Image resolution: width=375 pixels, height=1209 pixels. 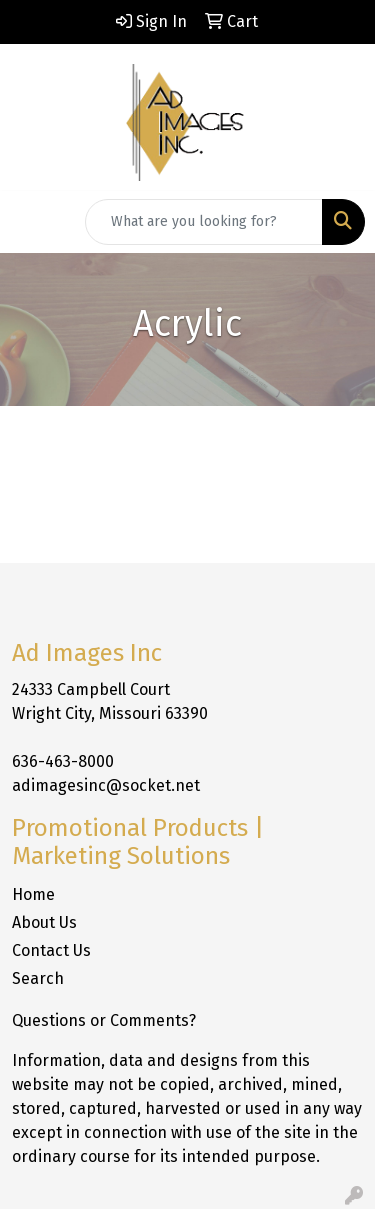 What do you see at coordinates (44, 922) in the screenshot?
I see `About Us` at bounding box center [44, 922].